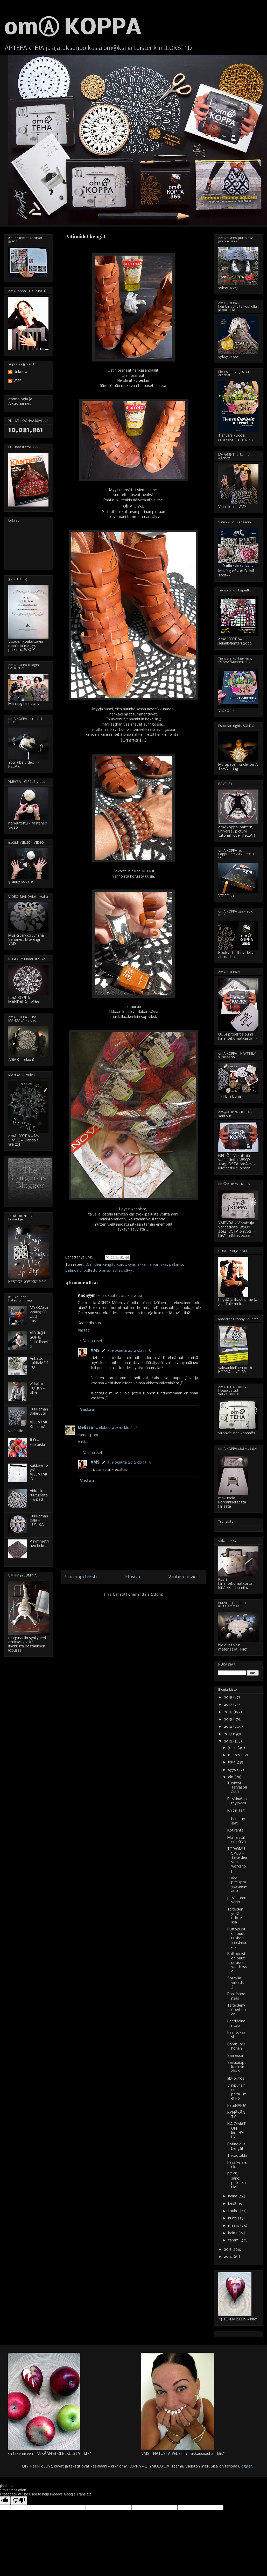 The width and height of the screenshot is (267, 2576). Describe the element at coordinates (120, 1296) in the screenshot. I see `5. elokuuta 2012 klo 23.14` at that location.